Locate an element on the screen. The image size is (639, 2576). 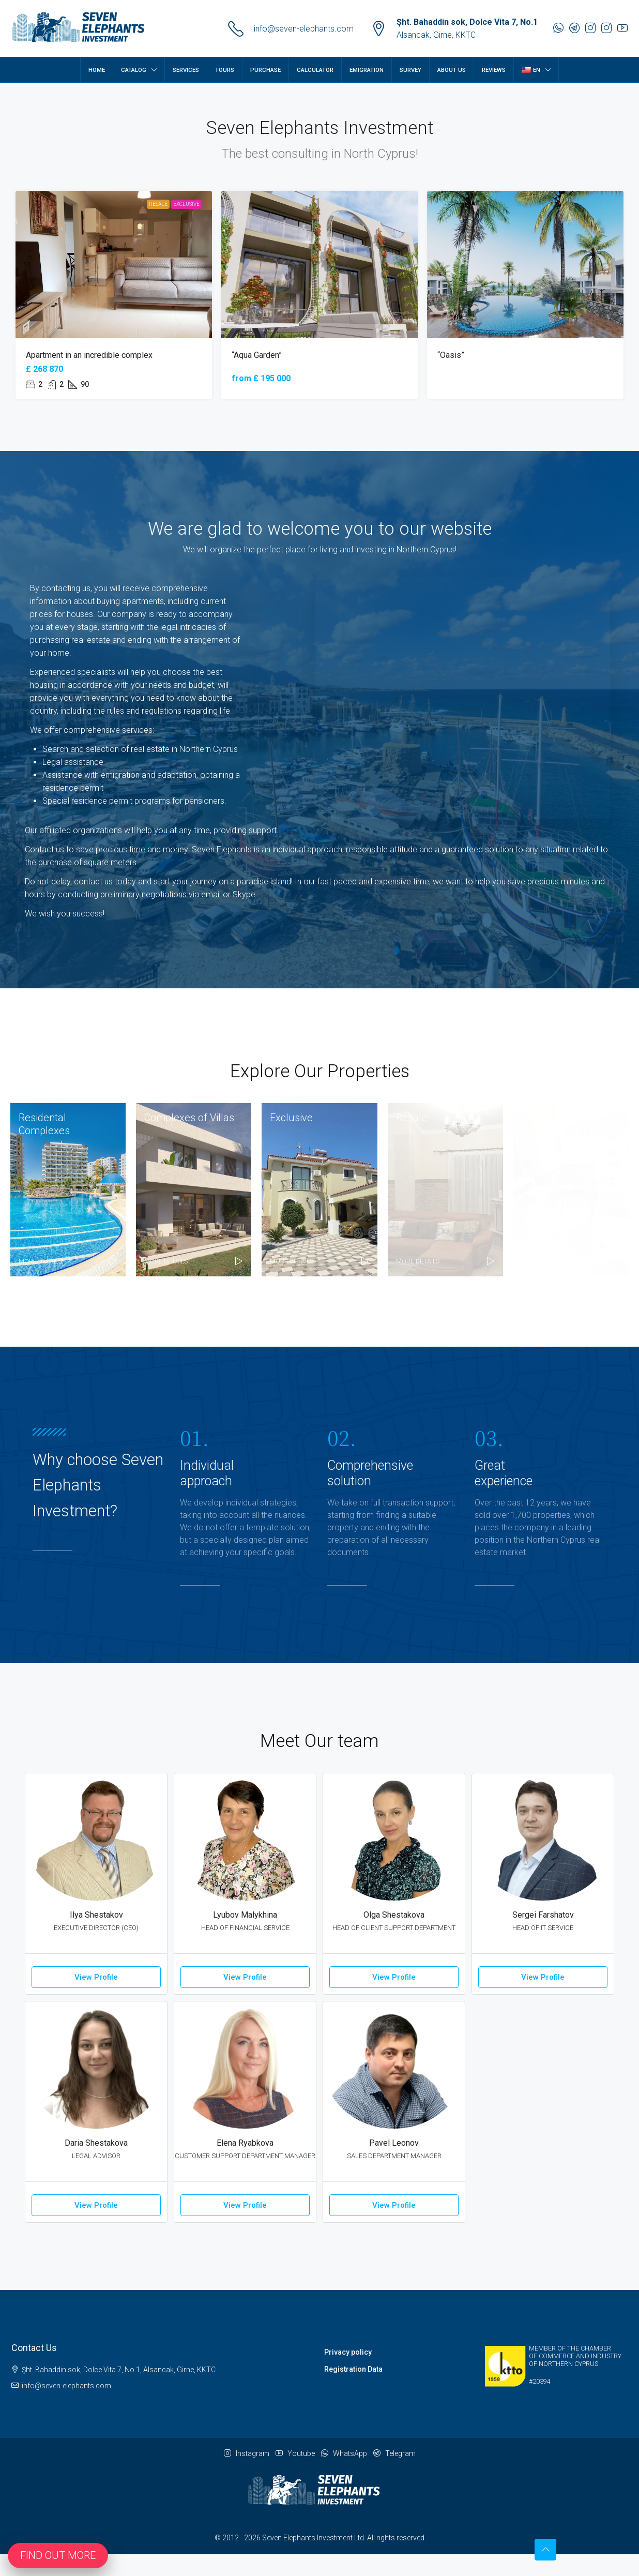
View Profile [button] is located at coordinates (96, 1977).